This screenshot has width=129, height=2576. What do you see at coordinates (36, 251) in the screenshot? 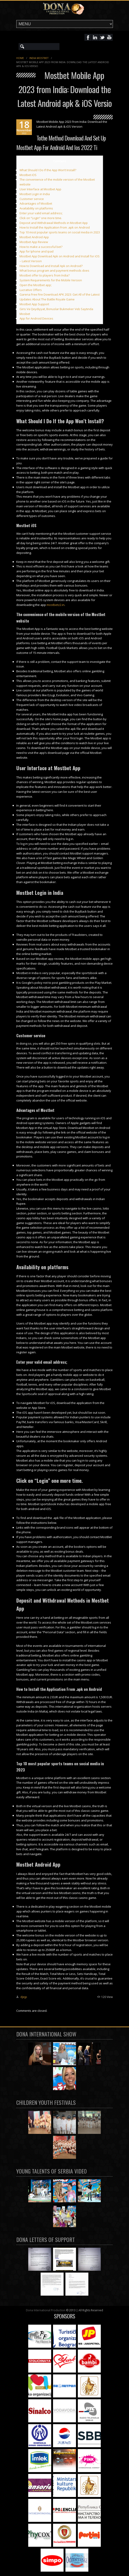
I see `App for Iphone and ipad` at bounding box center [36, 251].